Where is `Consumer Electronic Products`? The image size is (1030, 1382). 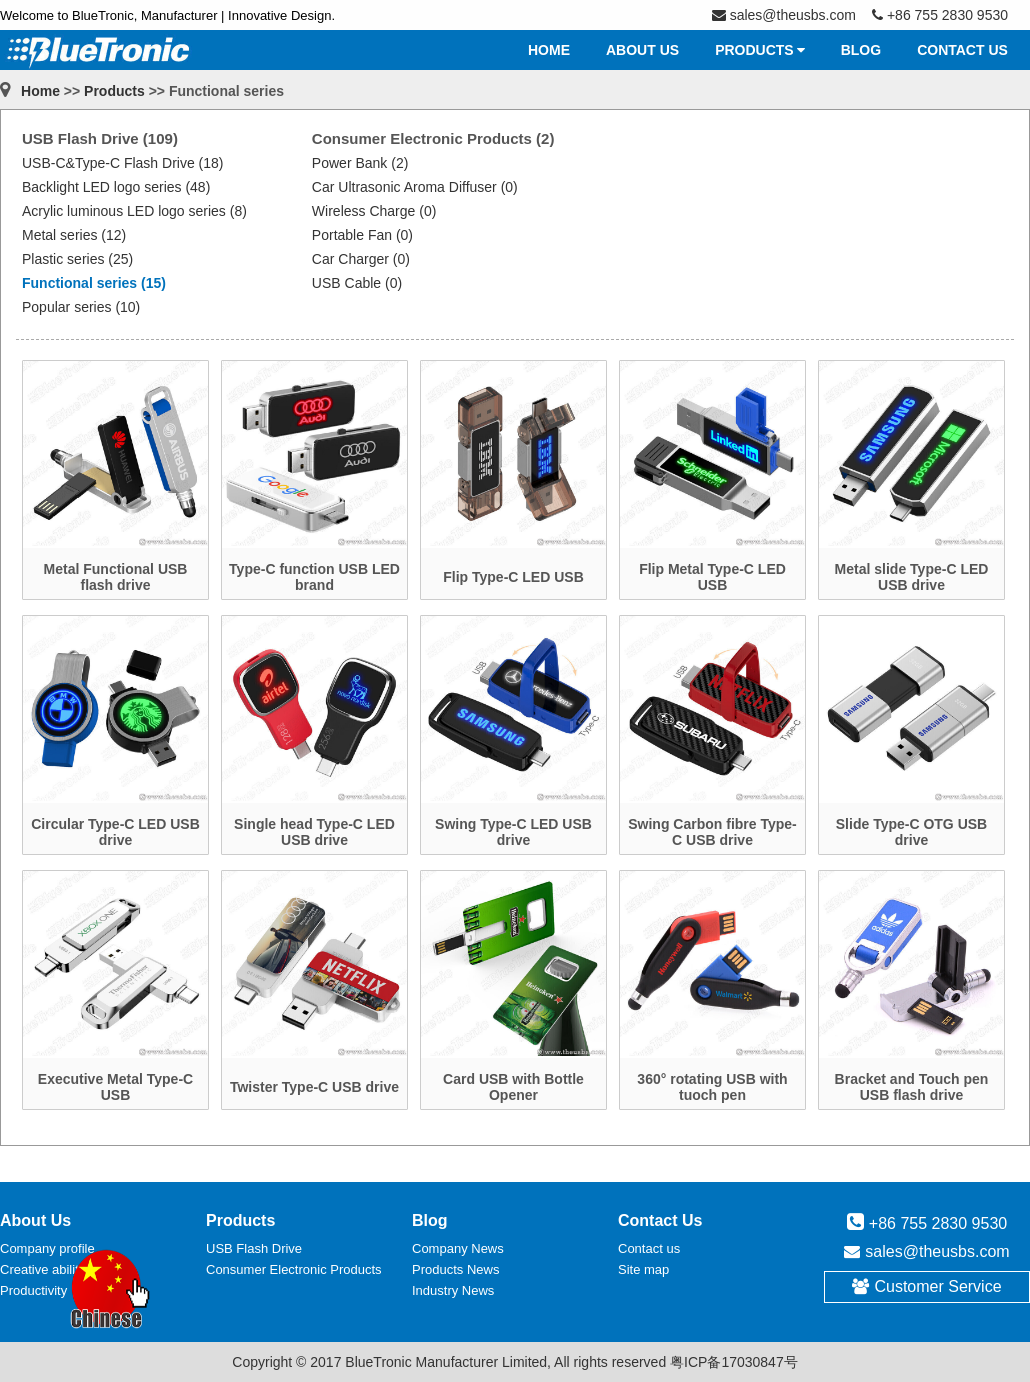 Consumer Electronic Products is located at coordinates (294, 1269).